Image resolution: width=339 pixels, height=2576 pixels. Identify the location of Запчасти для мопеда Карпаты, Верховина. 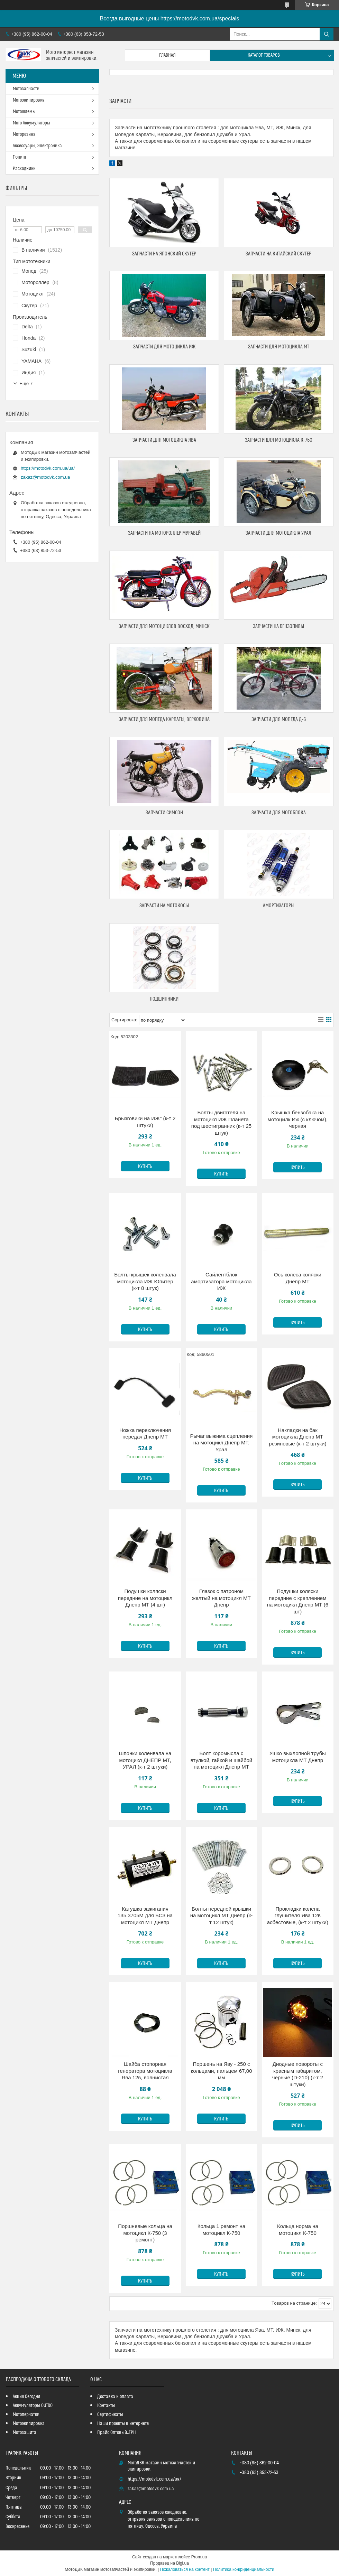
(164, 719).